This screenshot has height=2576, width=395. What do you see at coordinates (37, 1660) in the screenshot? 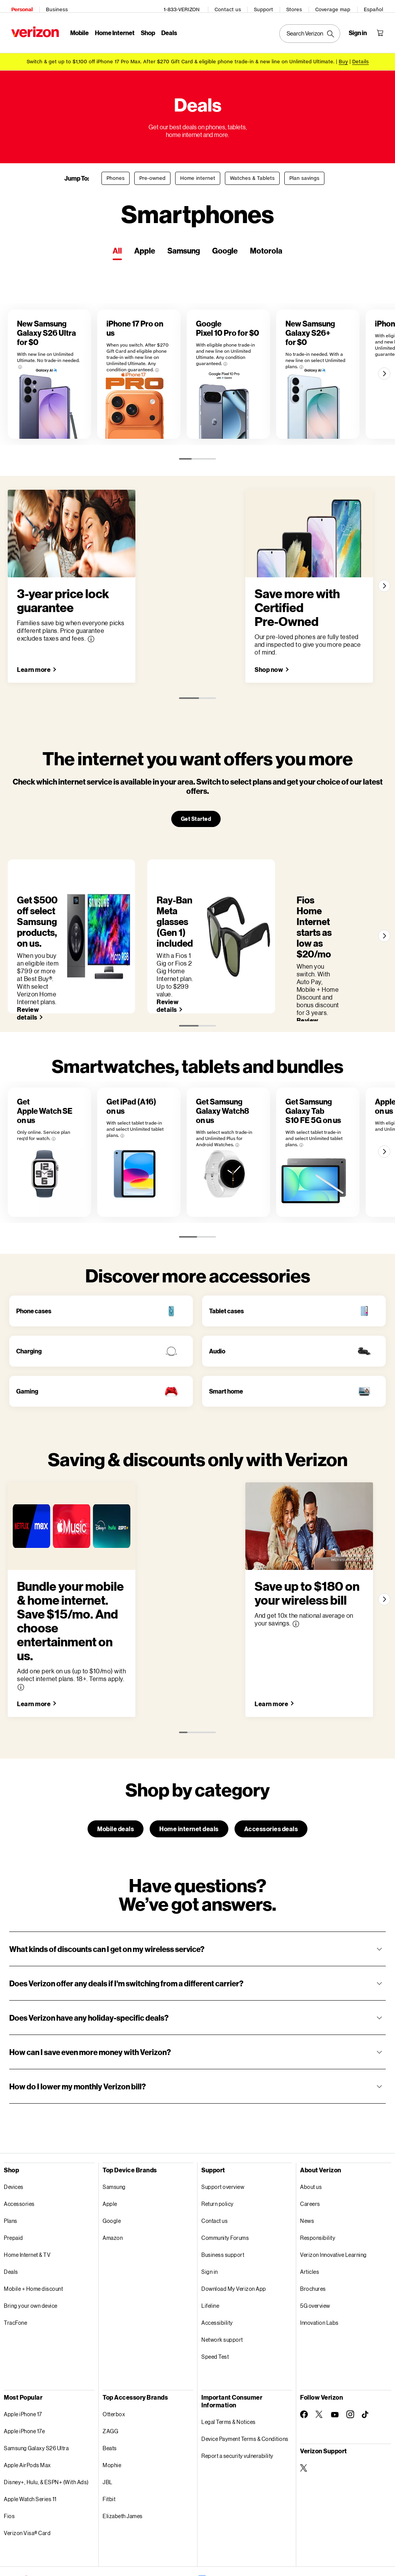
I see `[Bundle your mobile & home internet. Save $15/mo. And choose entertainment on us. Learn more]` at bounding box center [37, 1660].